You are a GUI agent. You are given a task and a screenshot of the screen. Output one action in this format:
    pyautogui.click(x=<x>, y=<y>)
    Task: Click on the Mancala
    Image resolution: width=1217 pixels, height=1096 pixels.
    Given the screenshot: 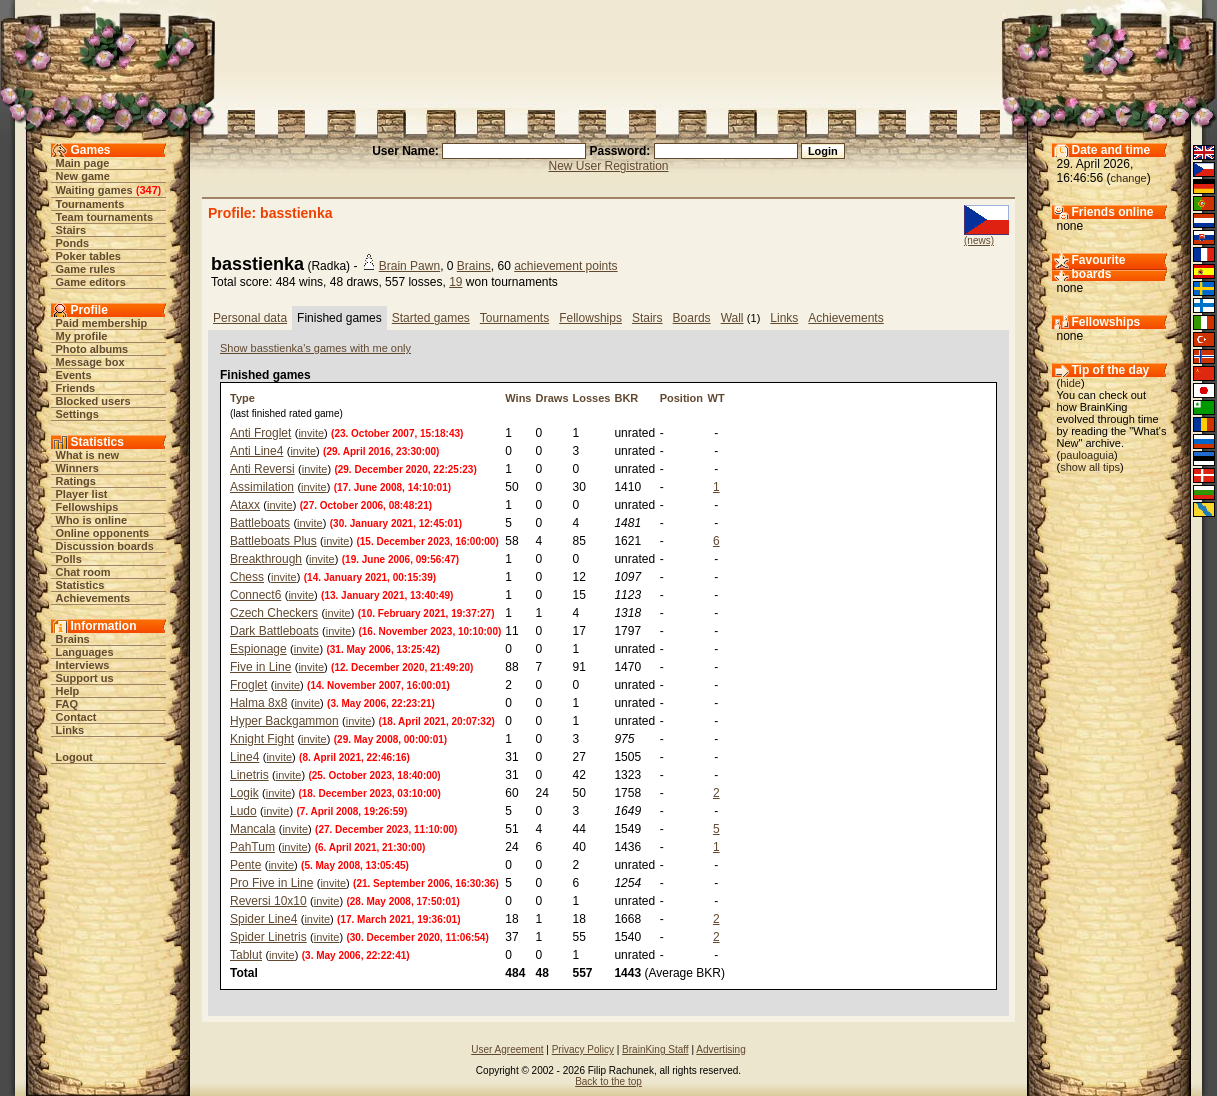 What is the action you would take?
    pyautogui.click(x=252, y=829)
    